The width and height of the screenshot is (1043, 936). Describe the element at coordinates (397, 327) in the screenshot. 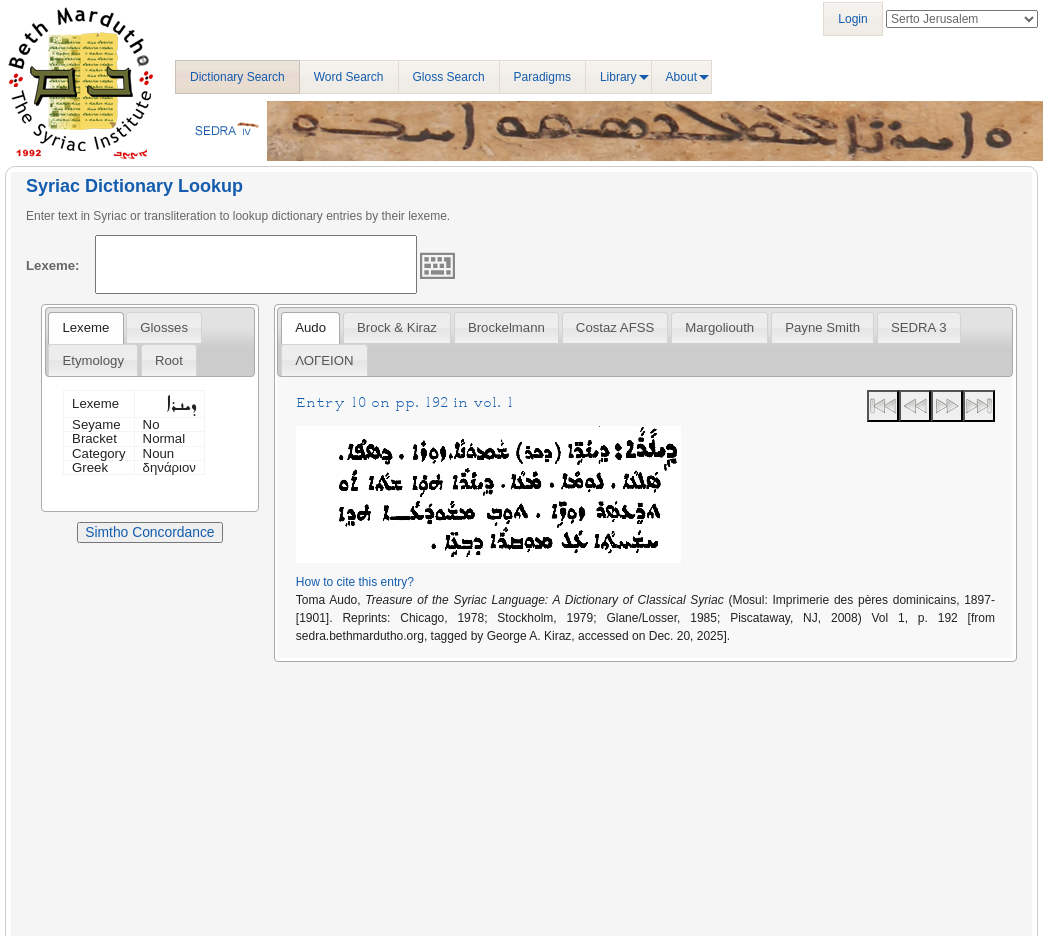

I see `Brock & Kiraz [presentation]` at that location.